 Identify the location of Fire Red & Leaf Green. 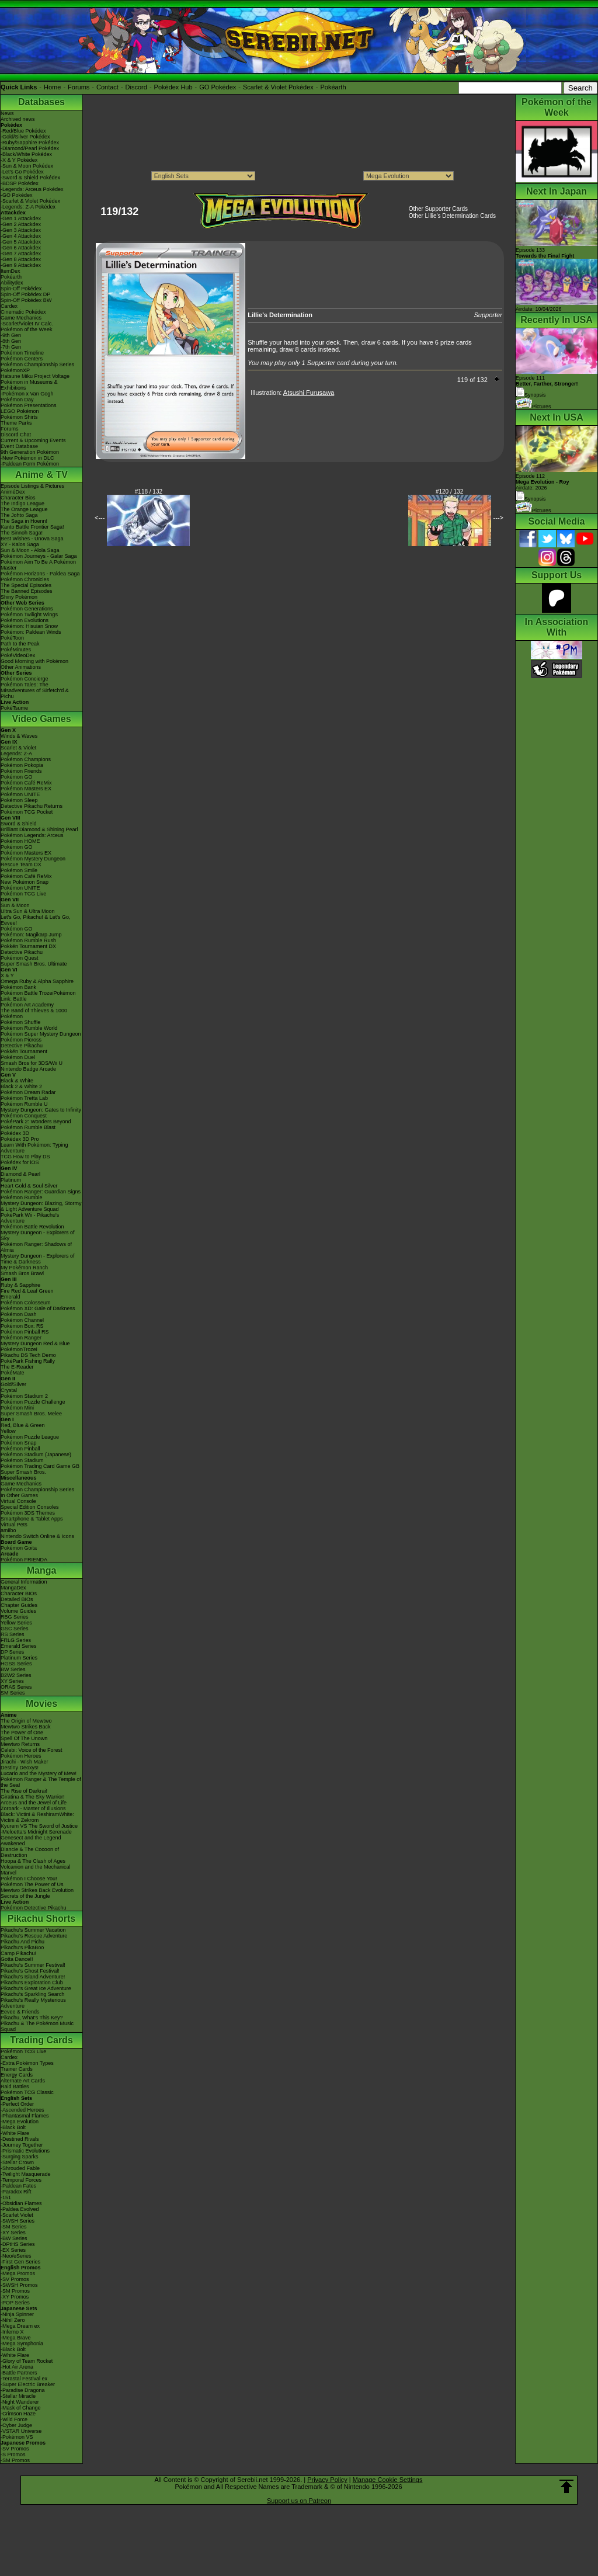
(27, 1291).